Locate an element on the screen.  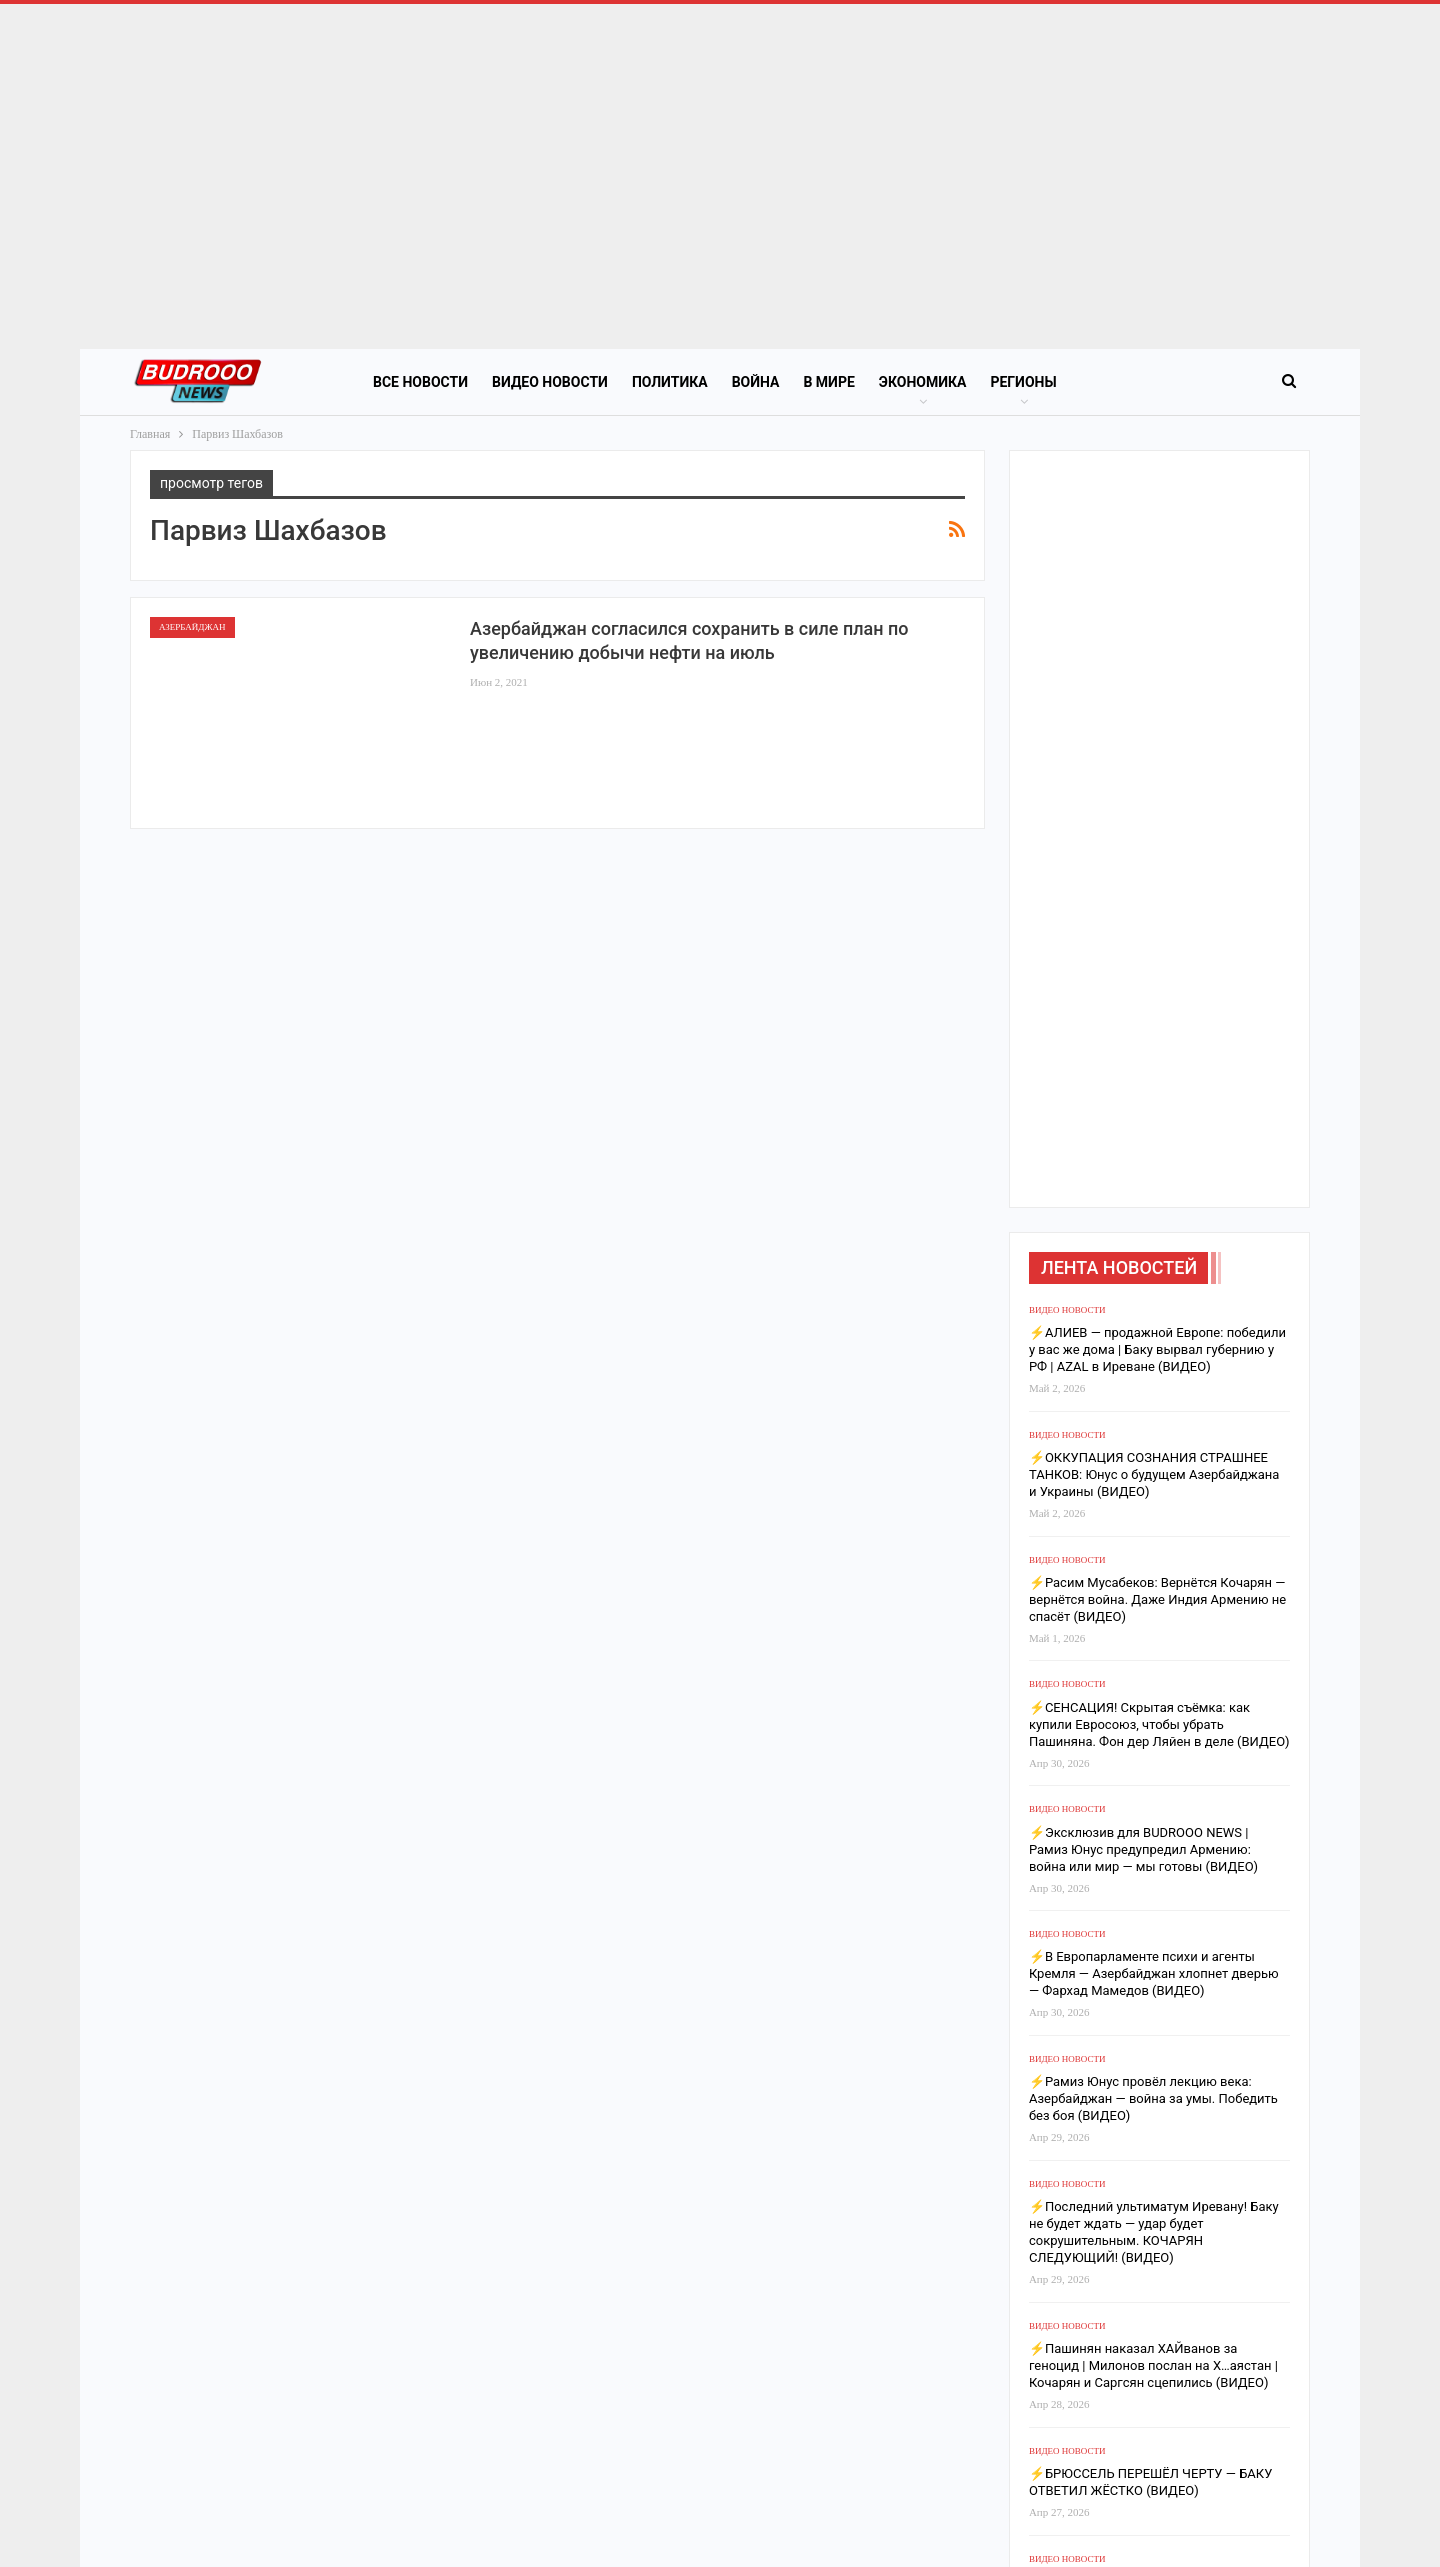
Видео новости is located at coordinates (550, 382).